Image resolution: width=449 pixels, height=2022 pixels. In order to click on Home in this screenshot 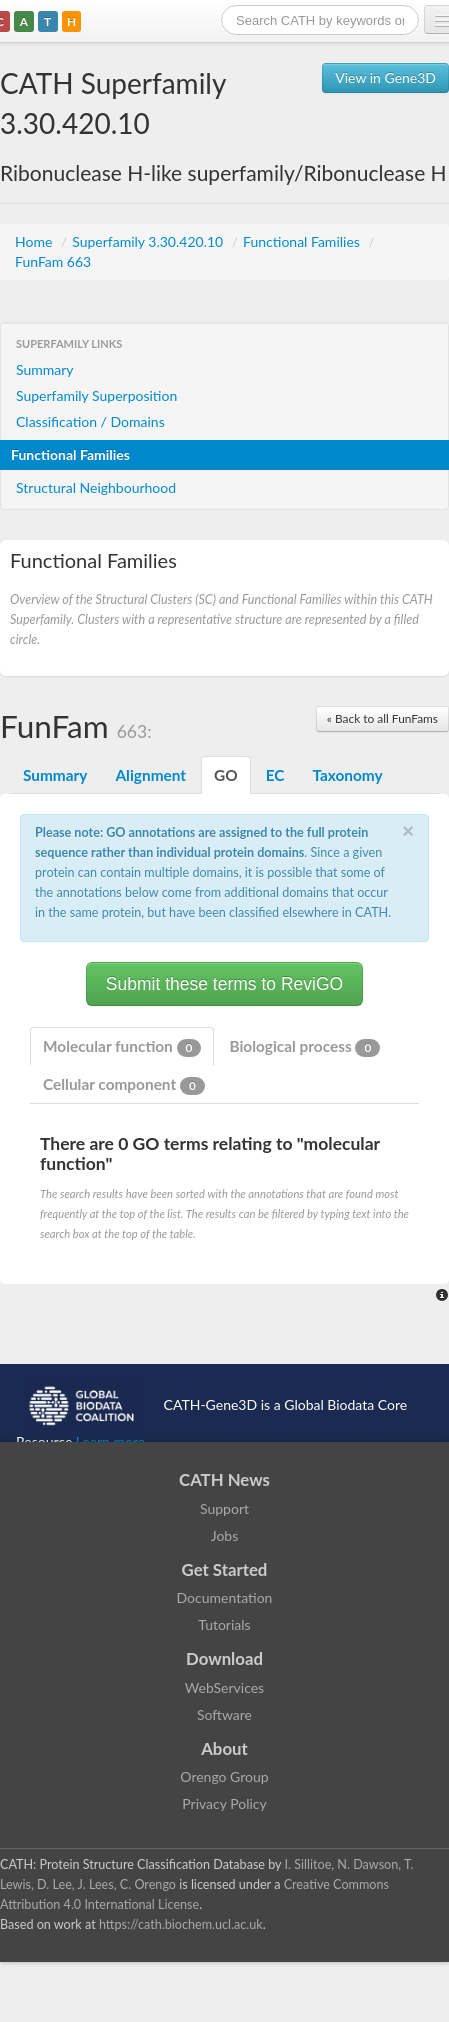, I will do `click(35, 241)`.